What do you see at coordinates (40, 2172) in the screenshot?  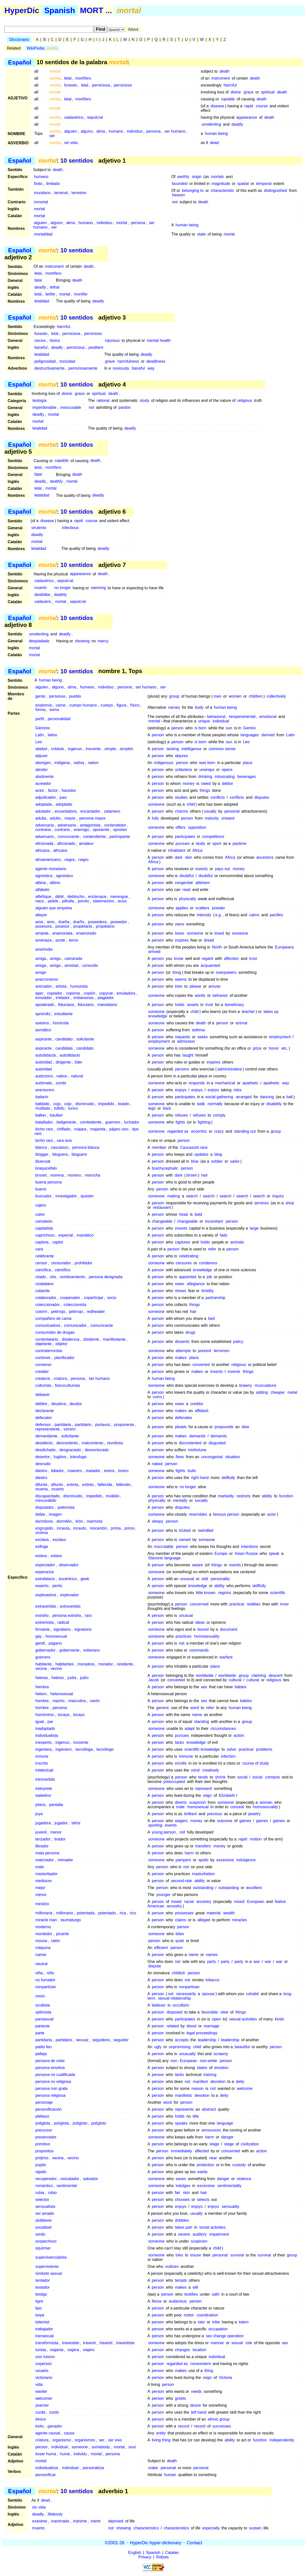 I see `rajado` at bounding box center [40, 2172].